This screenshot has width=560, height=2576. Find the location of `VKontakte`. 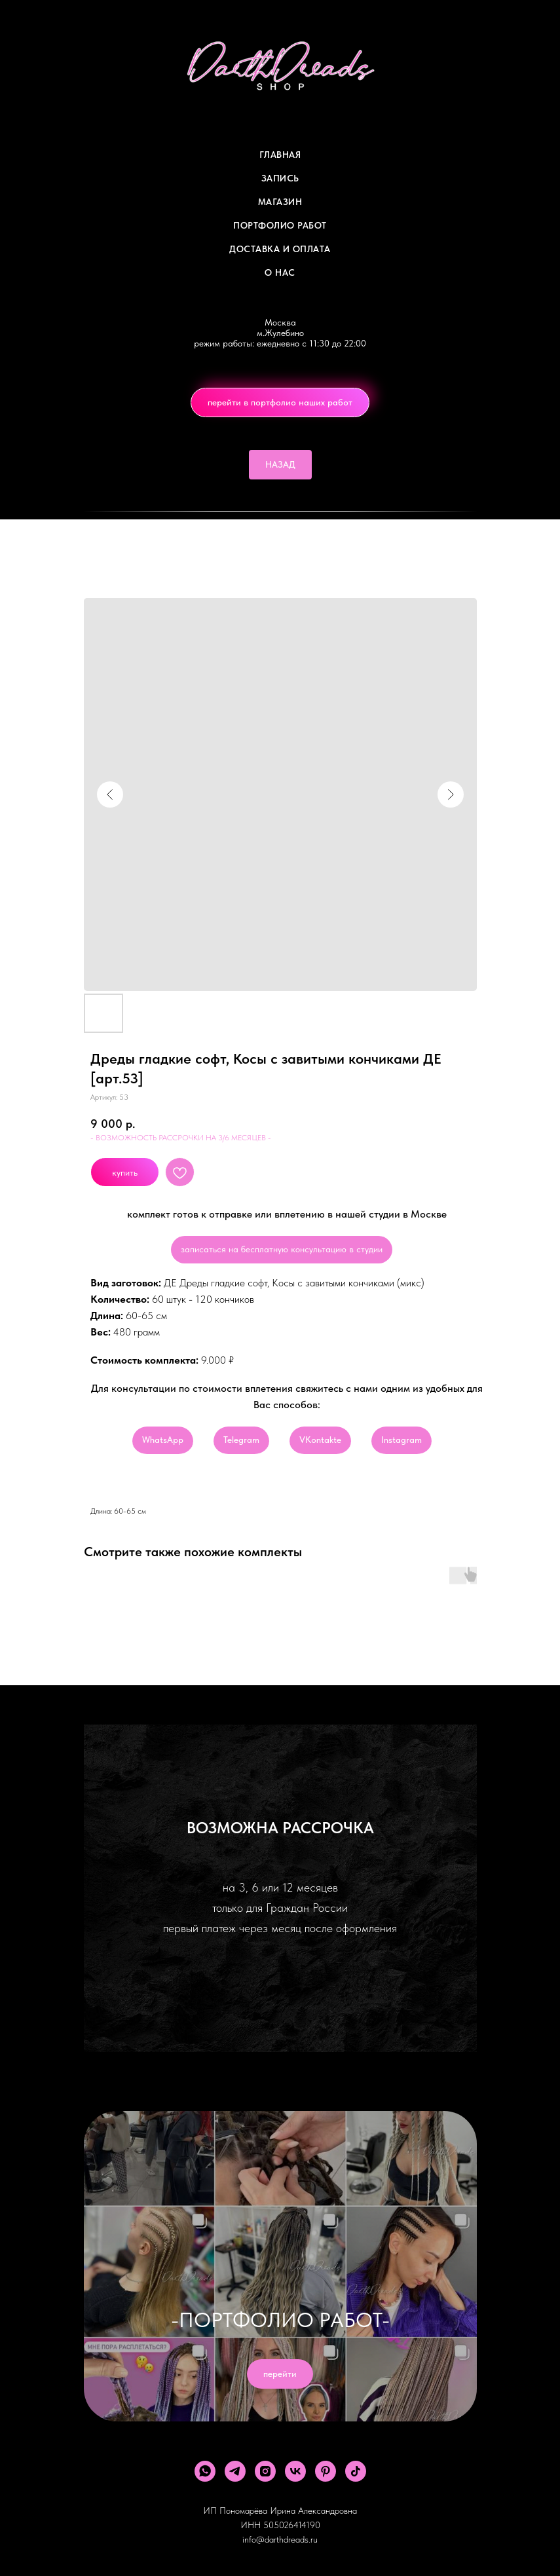

VKontakte is located at coordinates (320, 1439).